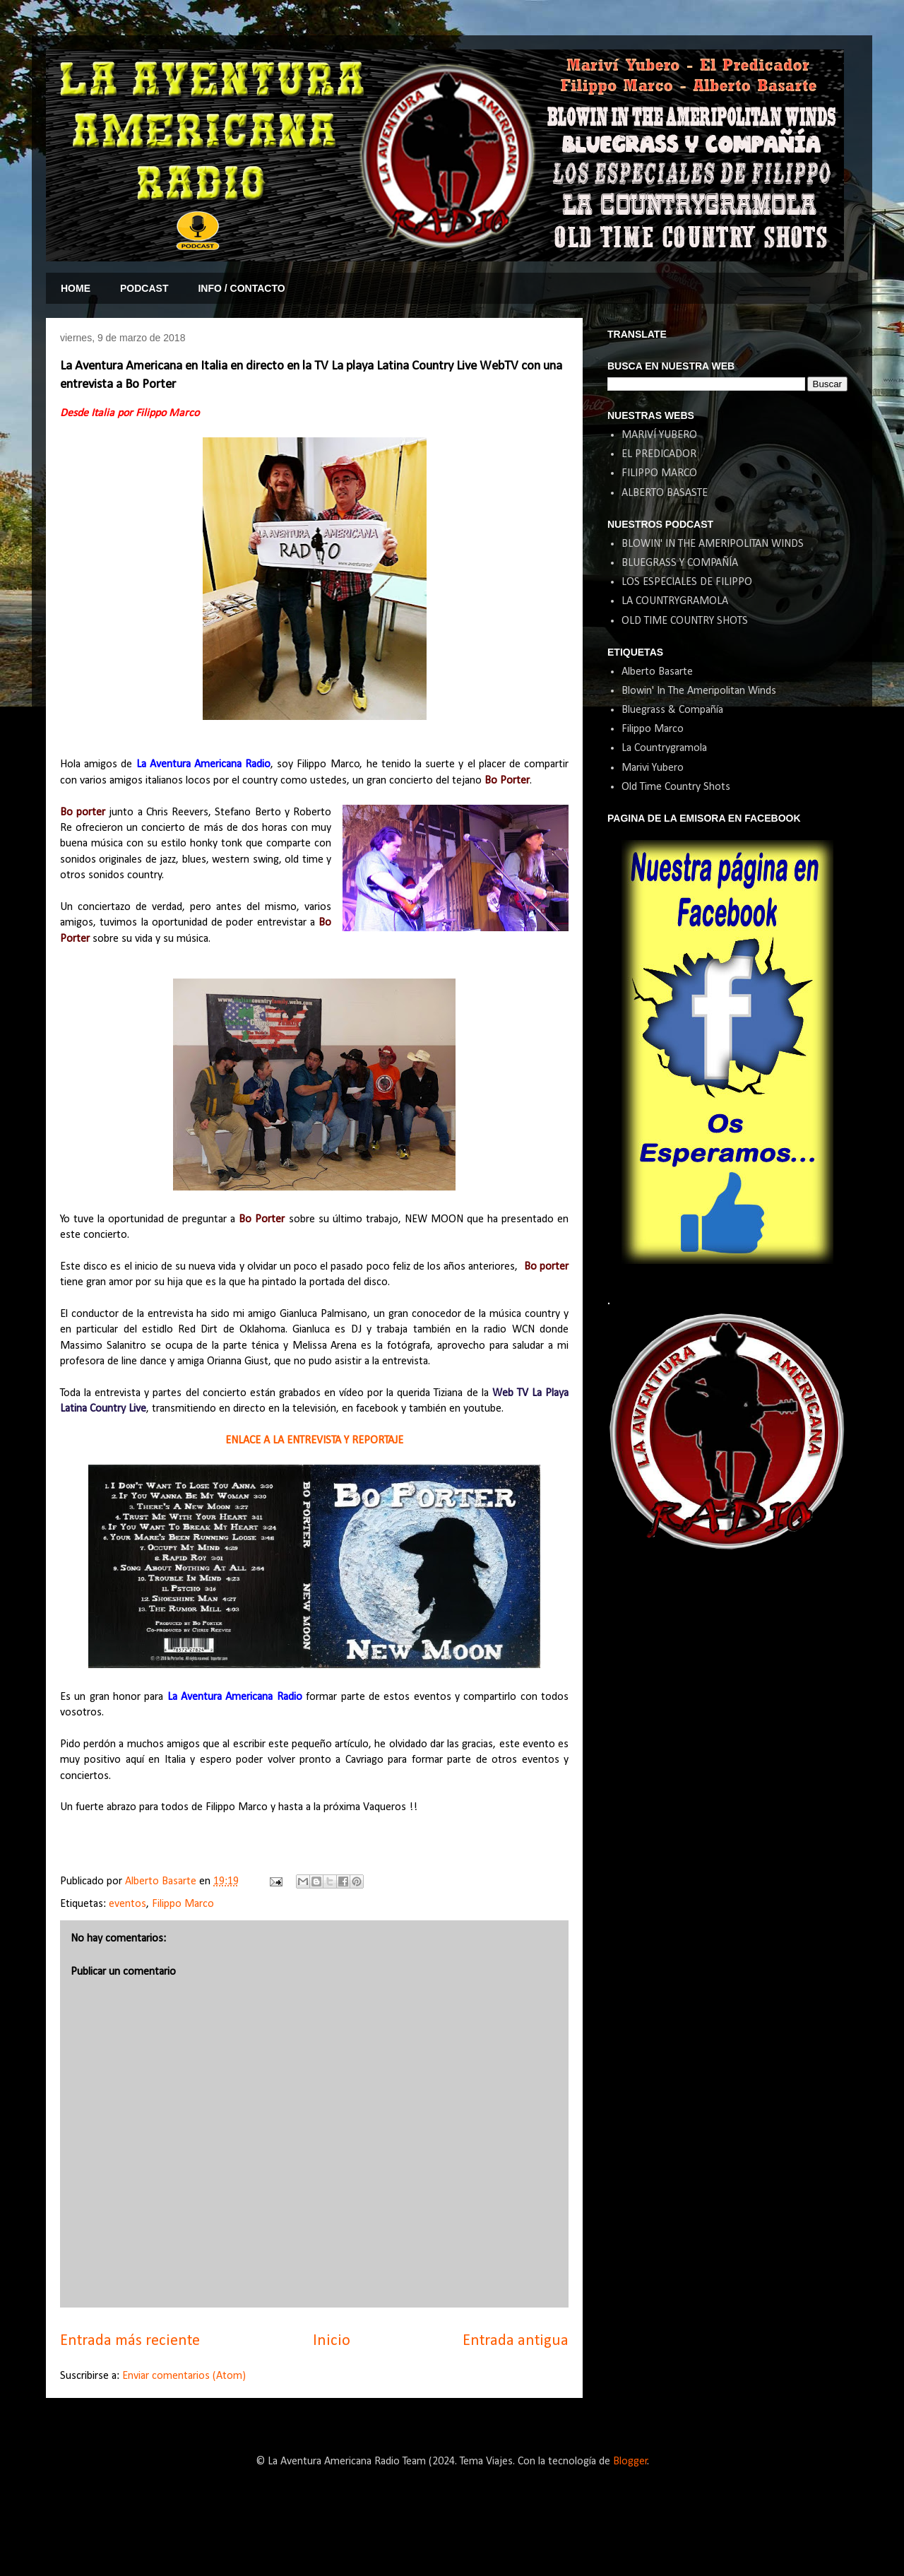 The image size is (904, 2576). Describe the element at coordinates (713, 544) in the screenshot. I see `BLOWIN' IN THE AMERIPOLITAN WINDS` at that location.